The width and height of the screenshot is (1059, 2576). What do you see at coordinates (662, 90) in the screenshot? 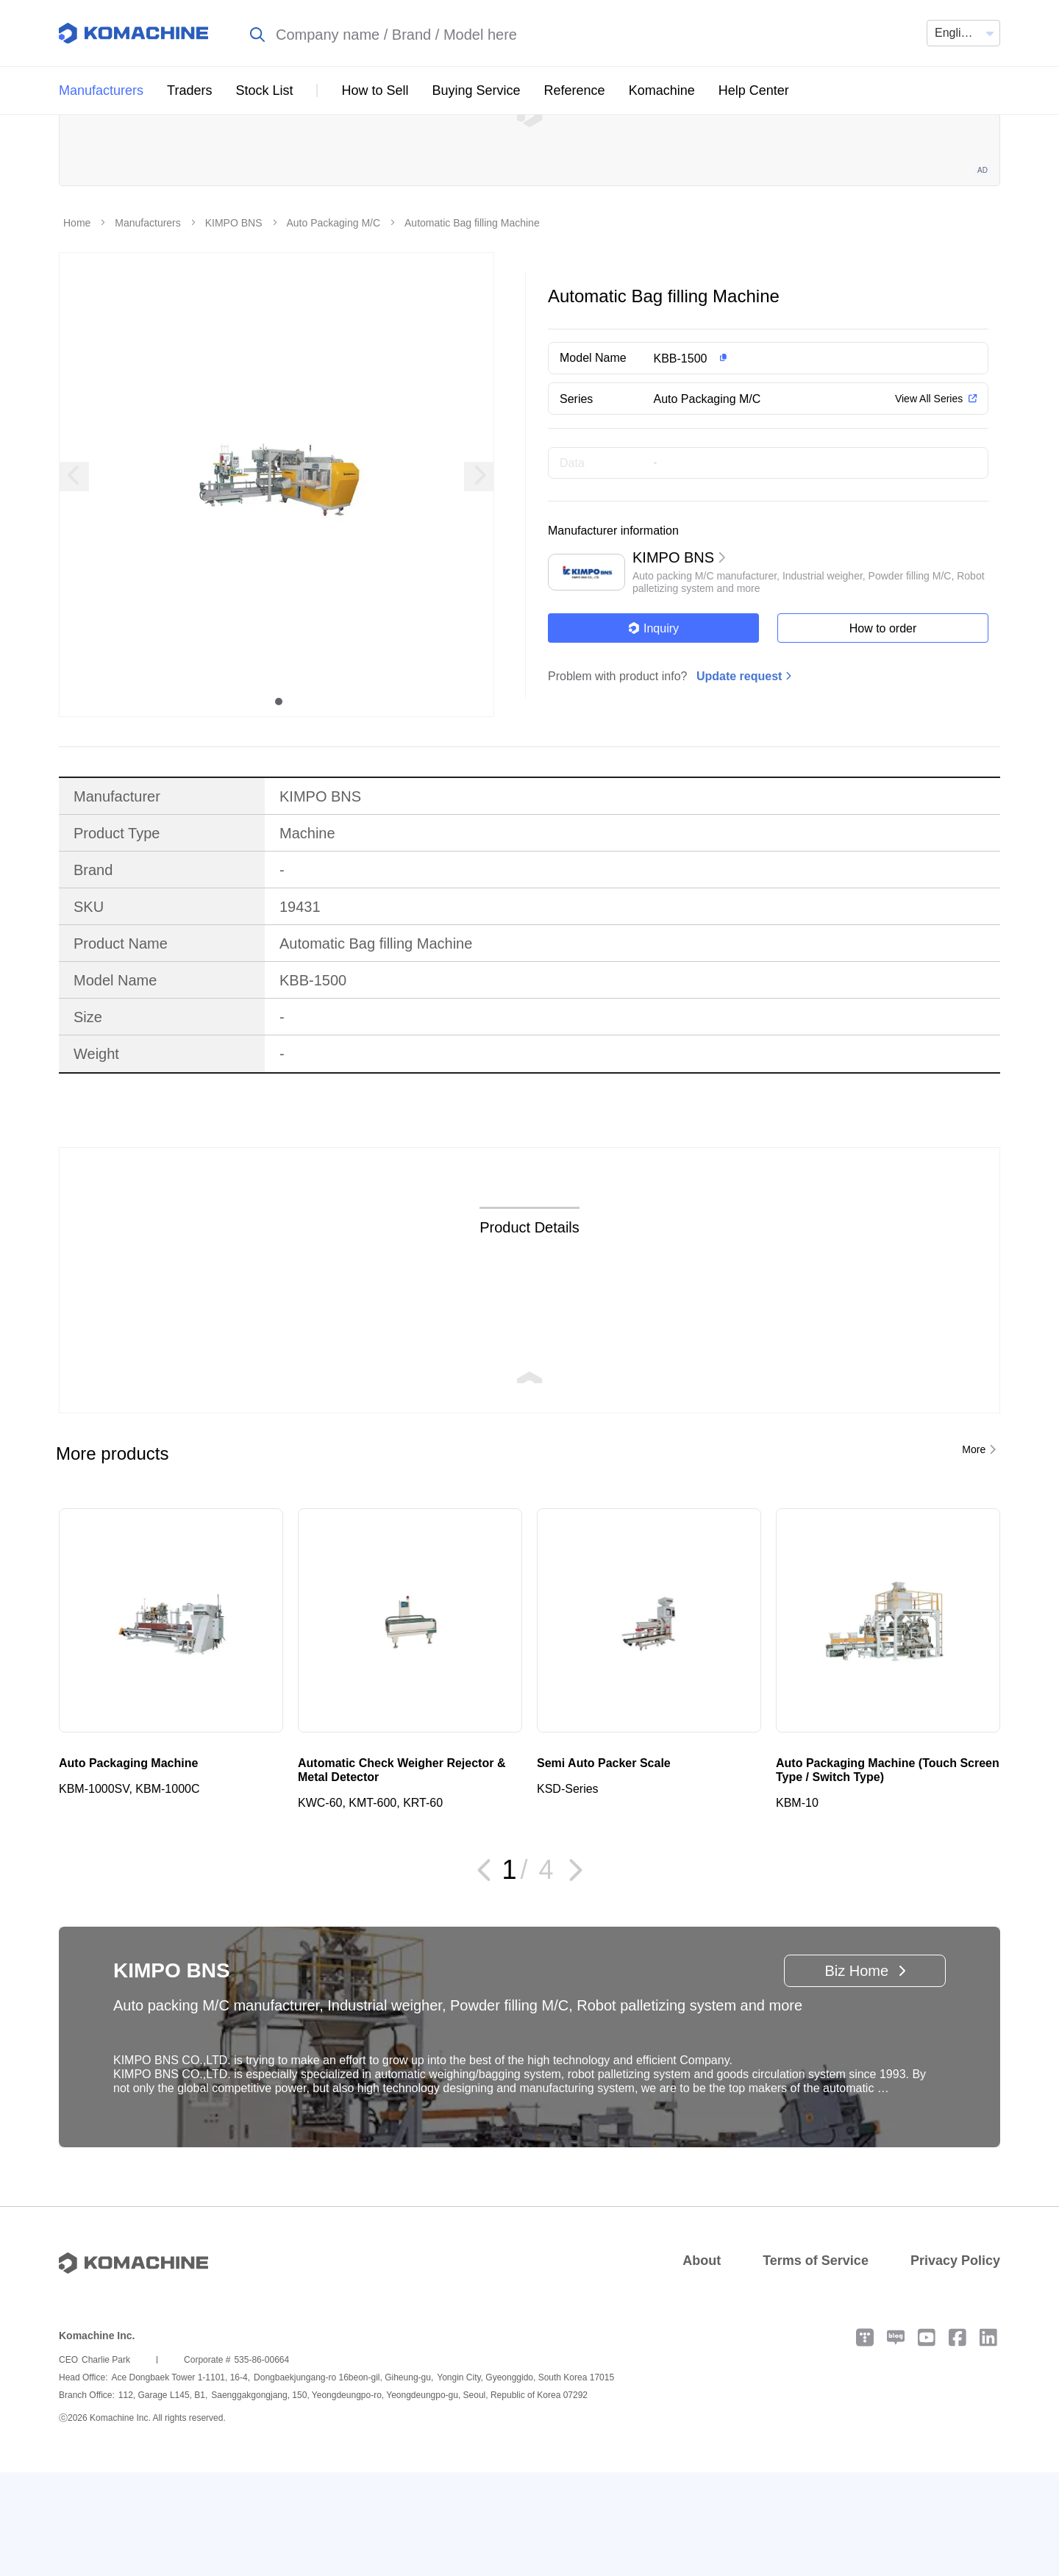
I see `Komachine` at bounding box center [662, 90].